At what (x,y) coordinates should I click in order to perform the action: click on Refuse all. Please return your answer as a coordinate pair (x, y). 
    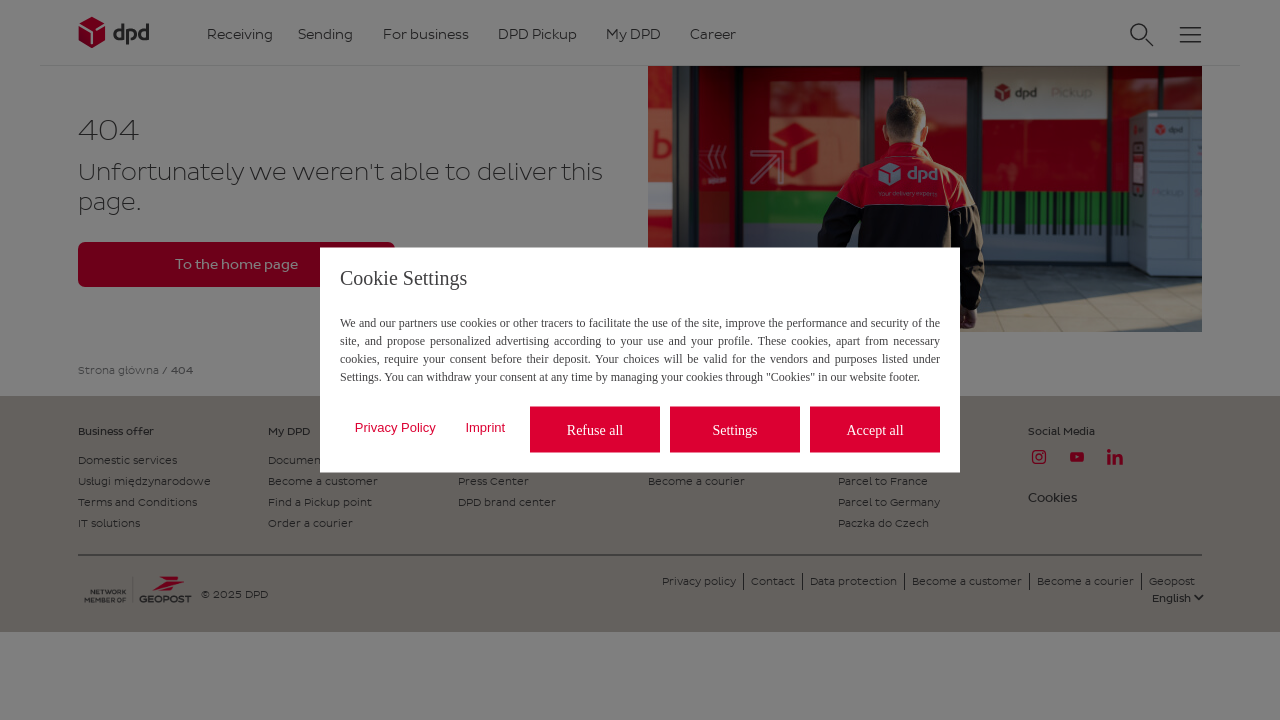
    Looking at the image, I should click on (595, 429).